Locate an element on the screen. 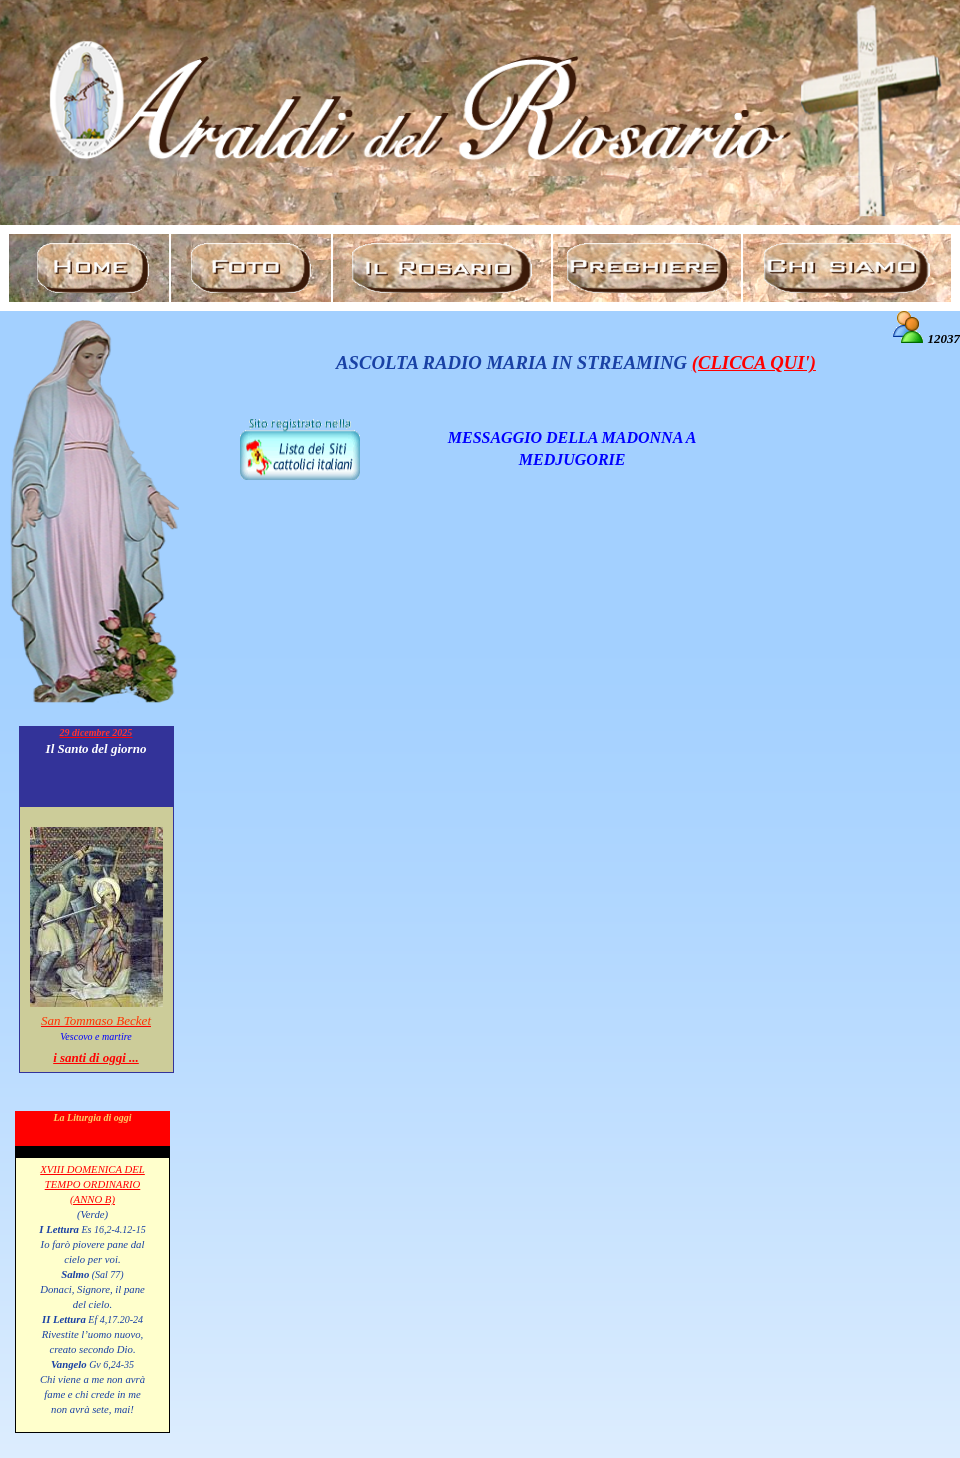 Image resolution: width=960 pixels, height=1458 pixels. Chi viene a me non avrà fame e chi crede in me non avrà sete, mai! is located at coordinates (92, 1394).